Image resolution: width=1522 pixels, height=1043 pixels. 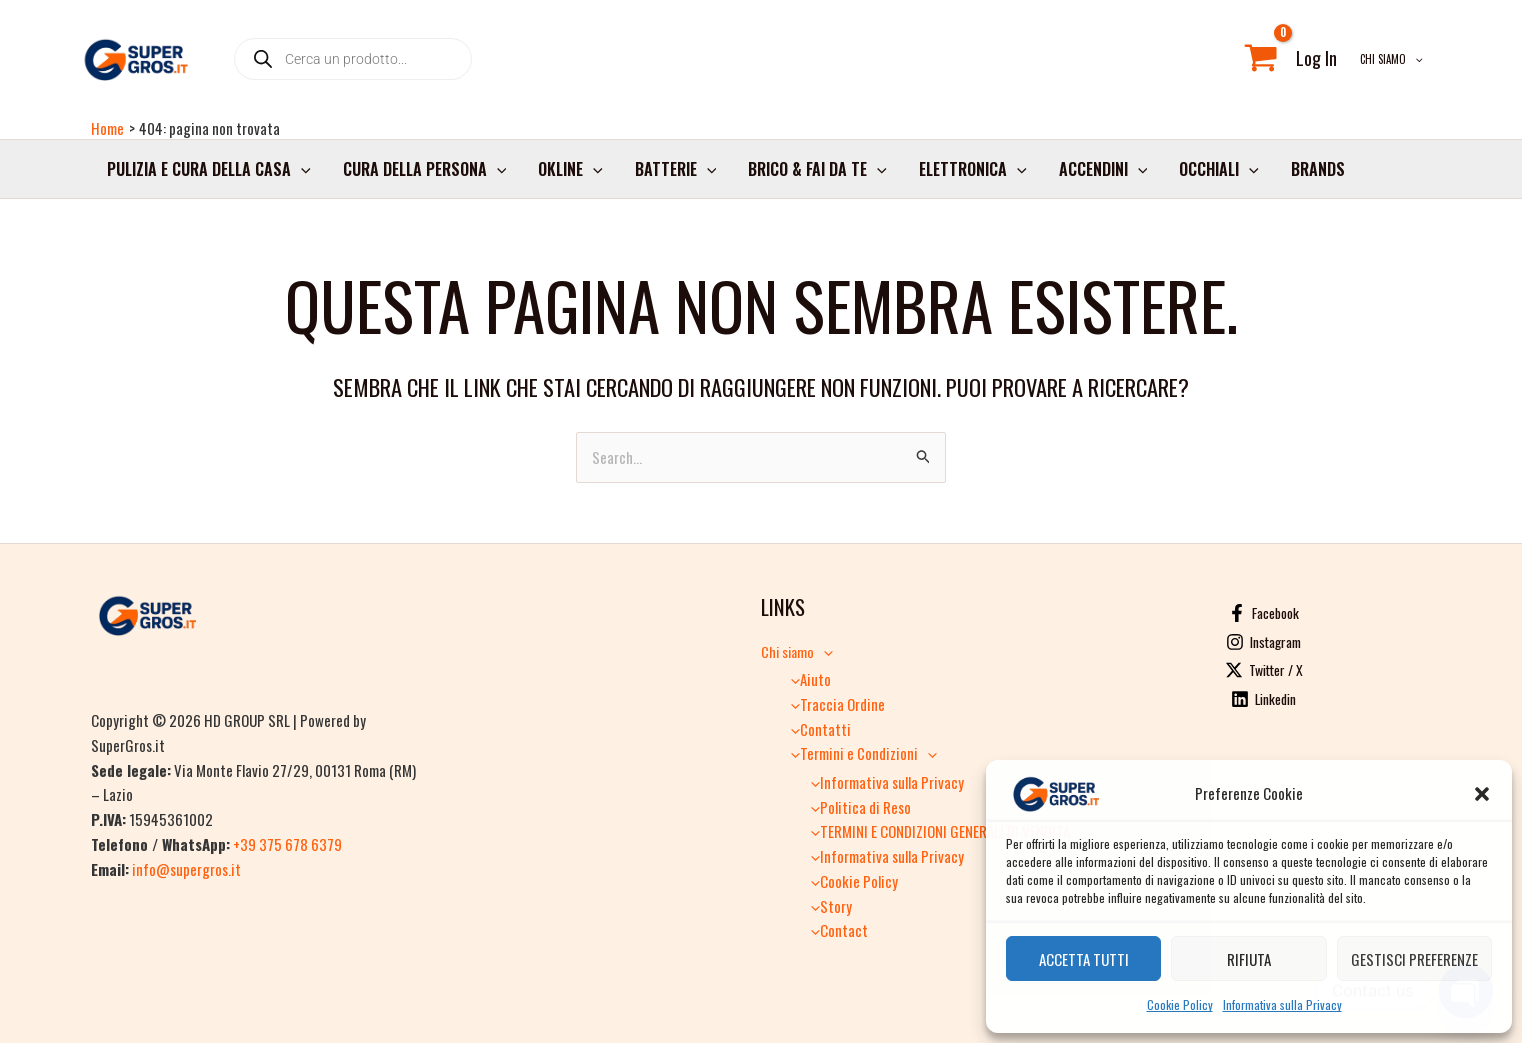 What do you see at coordinates (1414, 959) in the screenshot?
I see `Gestisci preferenze` at bounding box center [1414, 959].